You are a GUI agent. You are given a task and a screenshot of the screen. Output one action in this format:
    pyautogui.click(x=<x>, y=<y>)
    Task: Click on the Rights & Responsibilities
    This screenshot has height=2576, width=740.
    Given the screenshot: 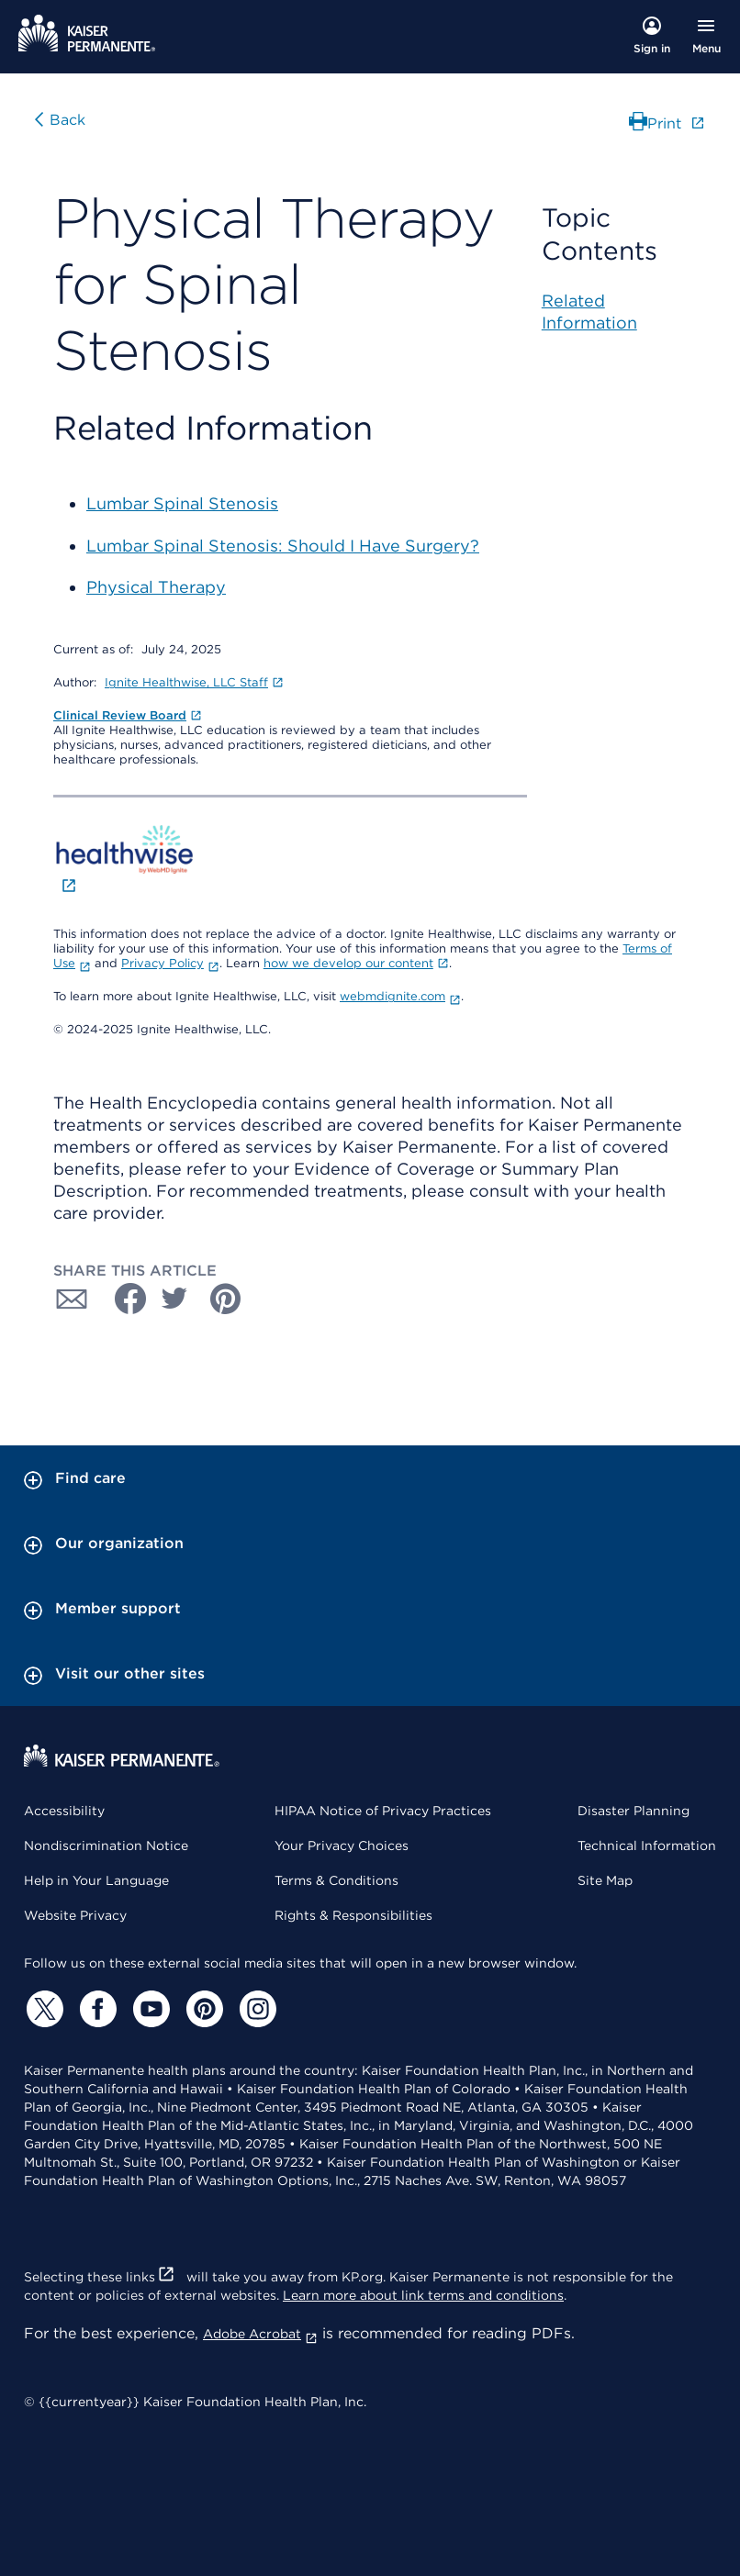 What is the action you would take?
    pyautogui.click(x=353, y=1915)
    